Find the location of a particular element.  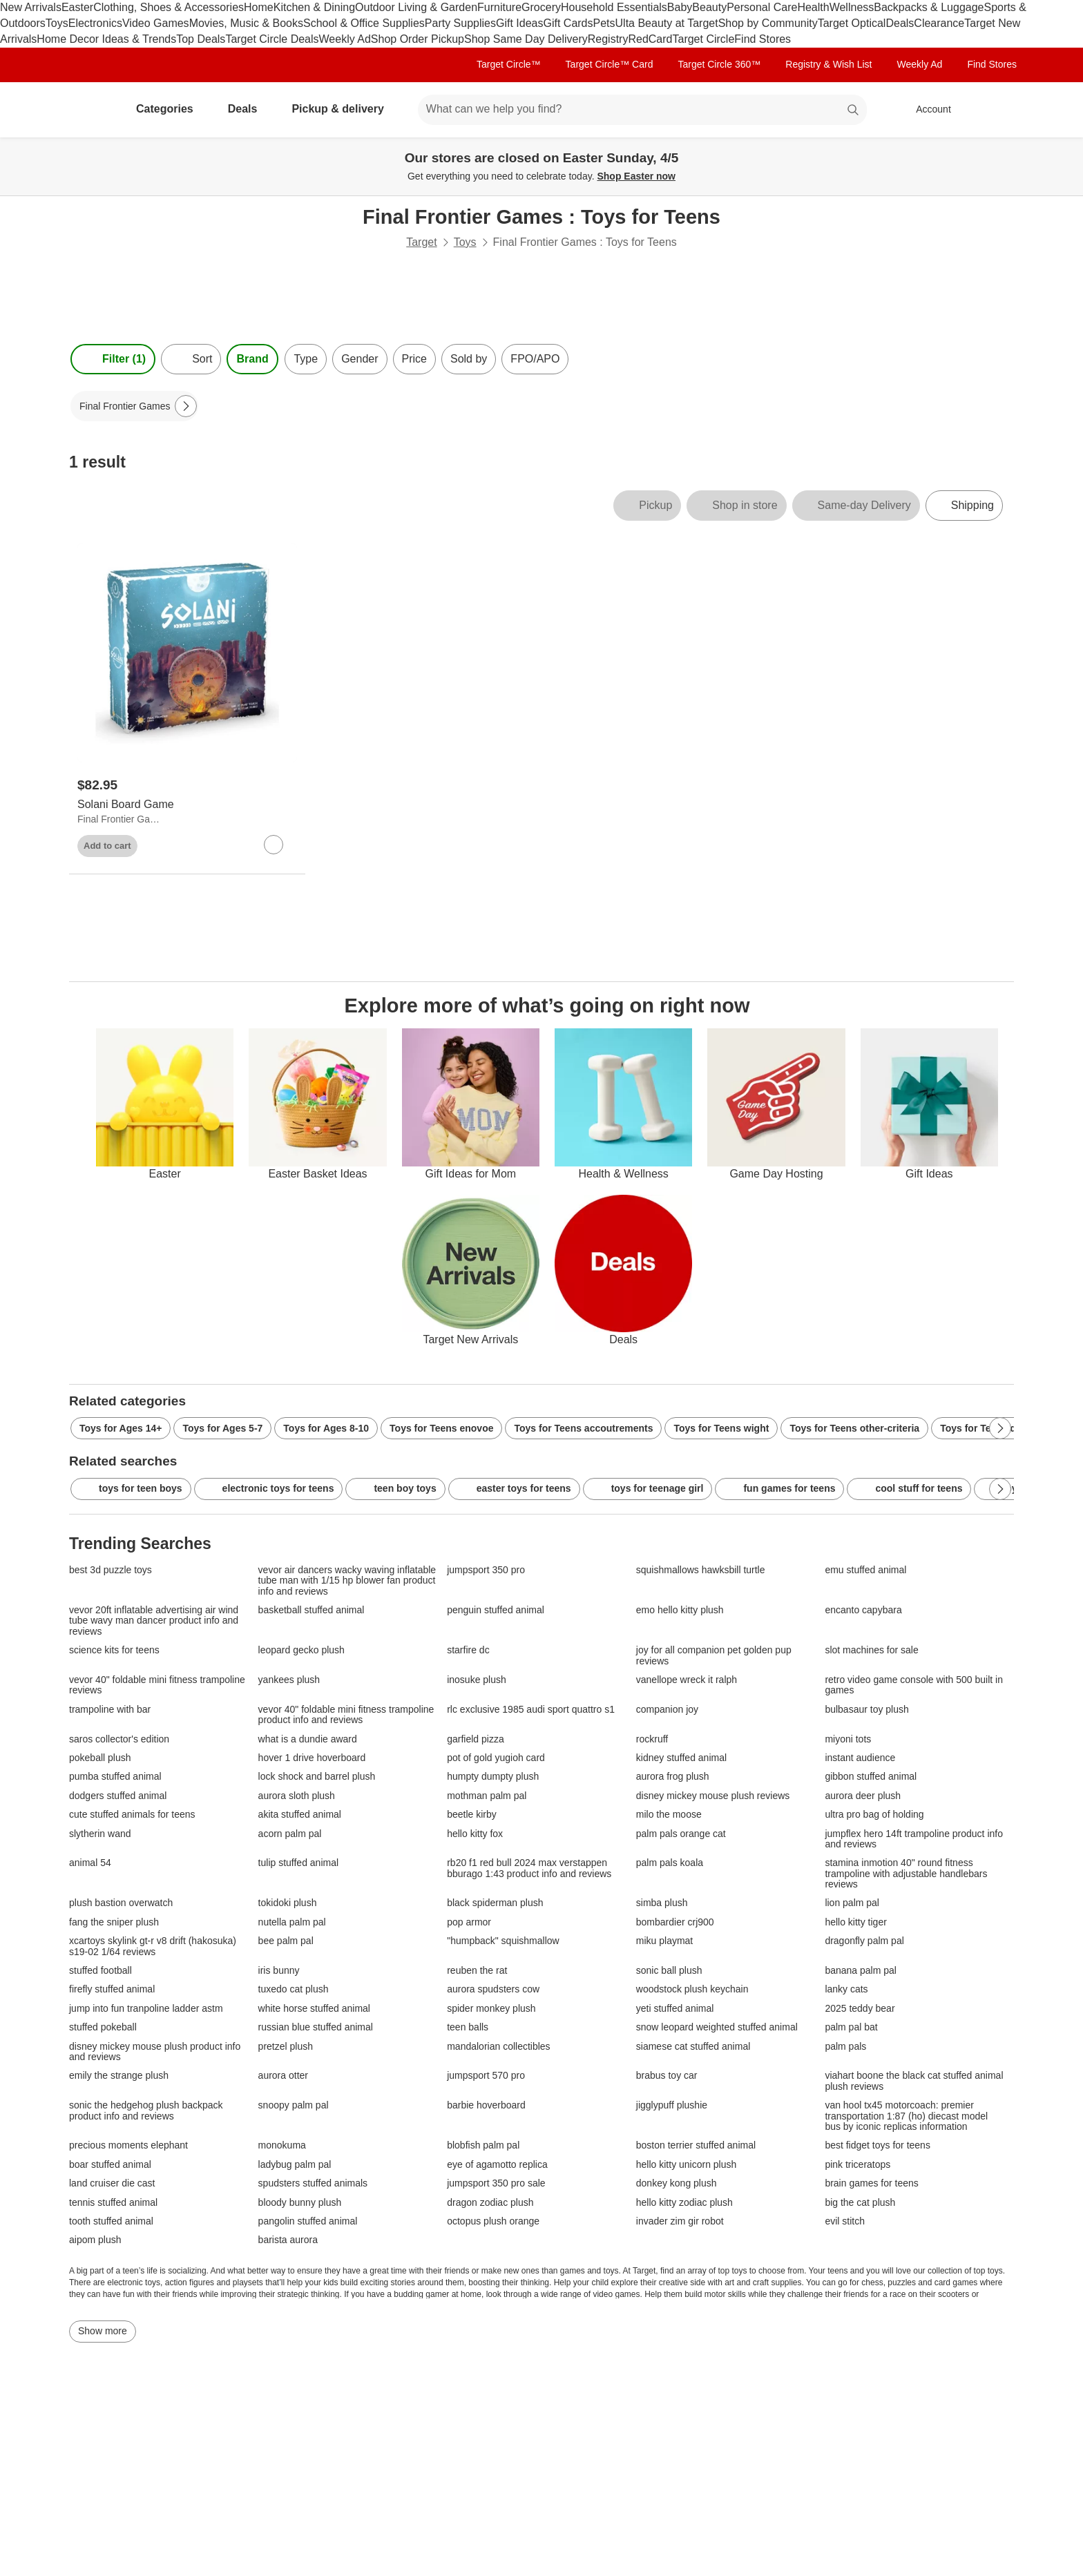

Health is located at coordinates (813, 7).